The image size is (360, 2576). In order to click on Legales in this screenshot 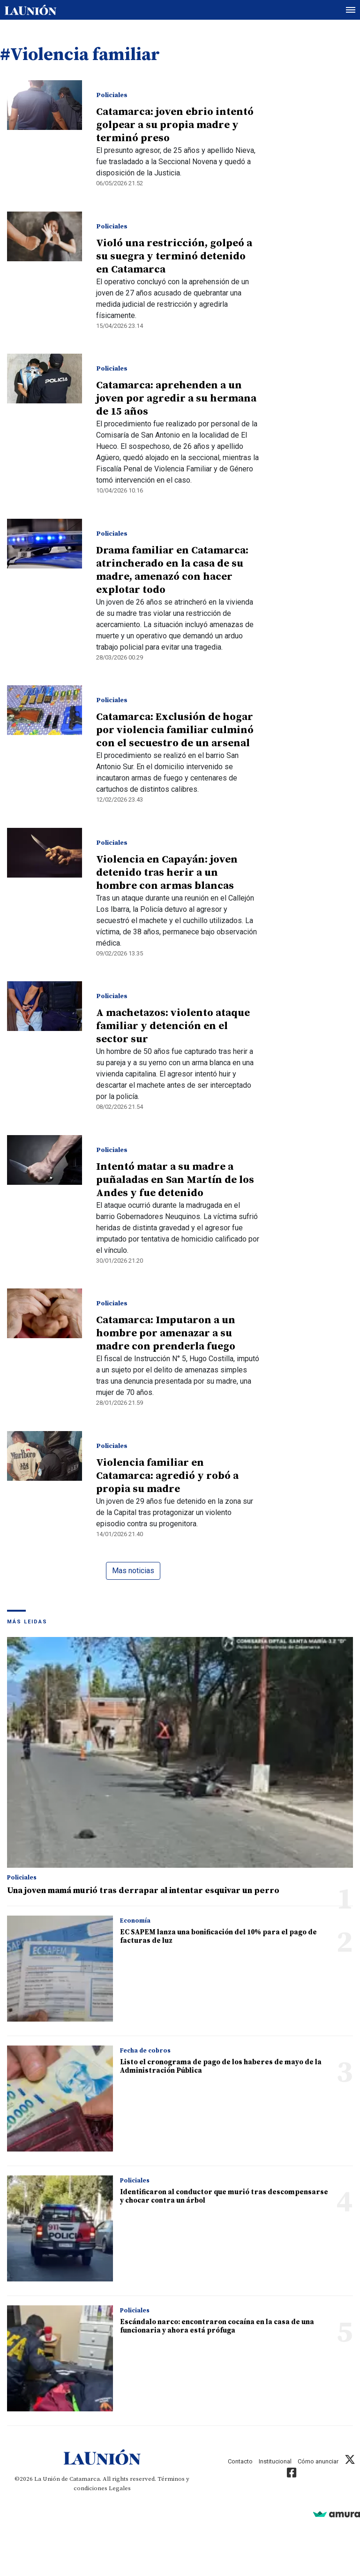, I will do `click(120, 2488)`.